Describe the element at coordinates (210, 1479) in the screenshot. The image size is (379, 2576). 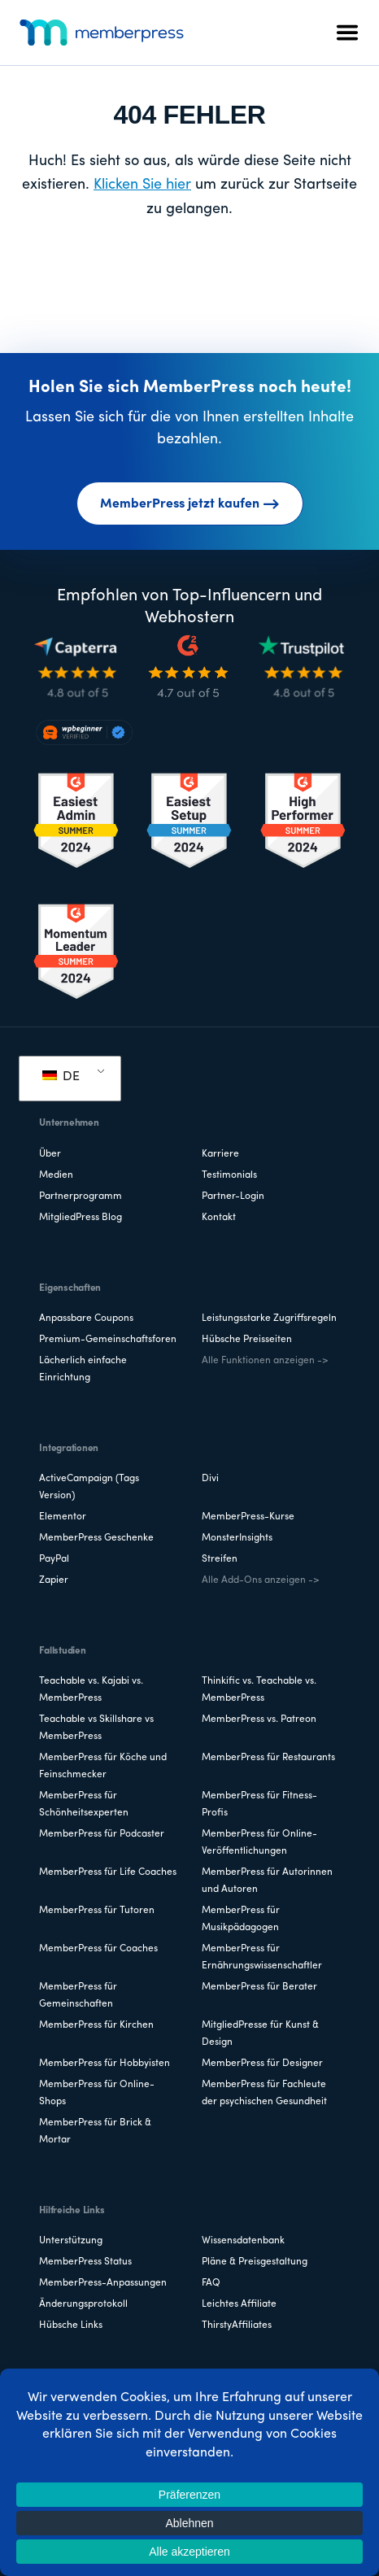
I see `Divi` at that location.